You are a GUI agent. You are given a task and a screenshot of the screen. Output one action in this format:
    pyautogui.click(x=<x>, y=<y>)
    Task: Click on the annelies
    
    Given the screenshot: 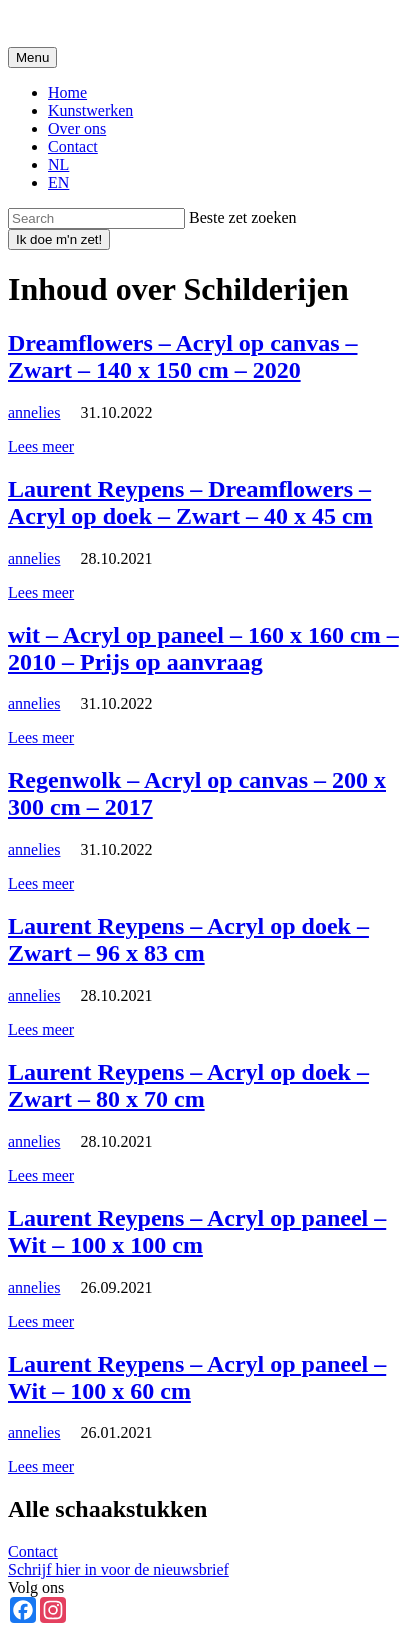 What is the action you would take?
    pyautogui.click(x=34, y=412)
    